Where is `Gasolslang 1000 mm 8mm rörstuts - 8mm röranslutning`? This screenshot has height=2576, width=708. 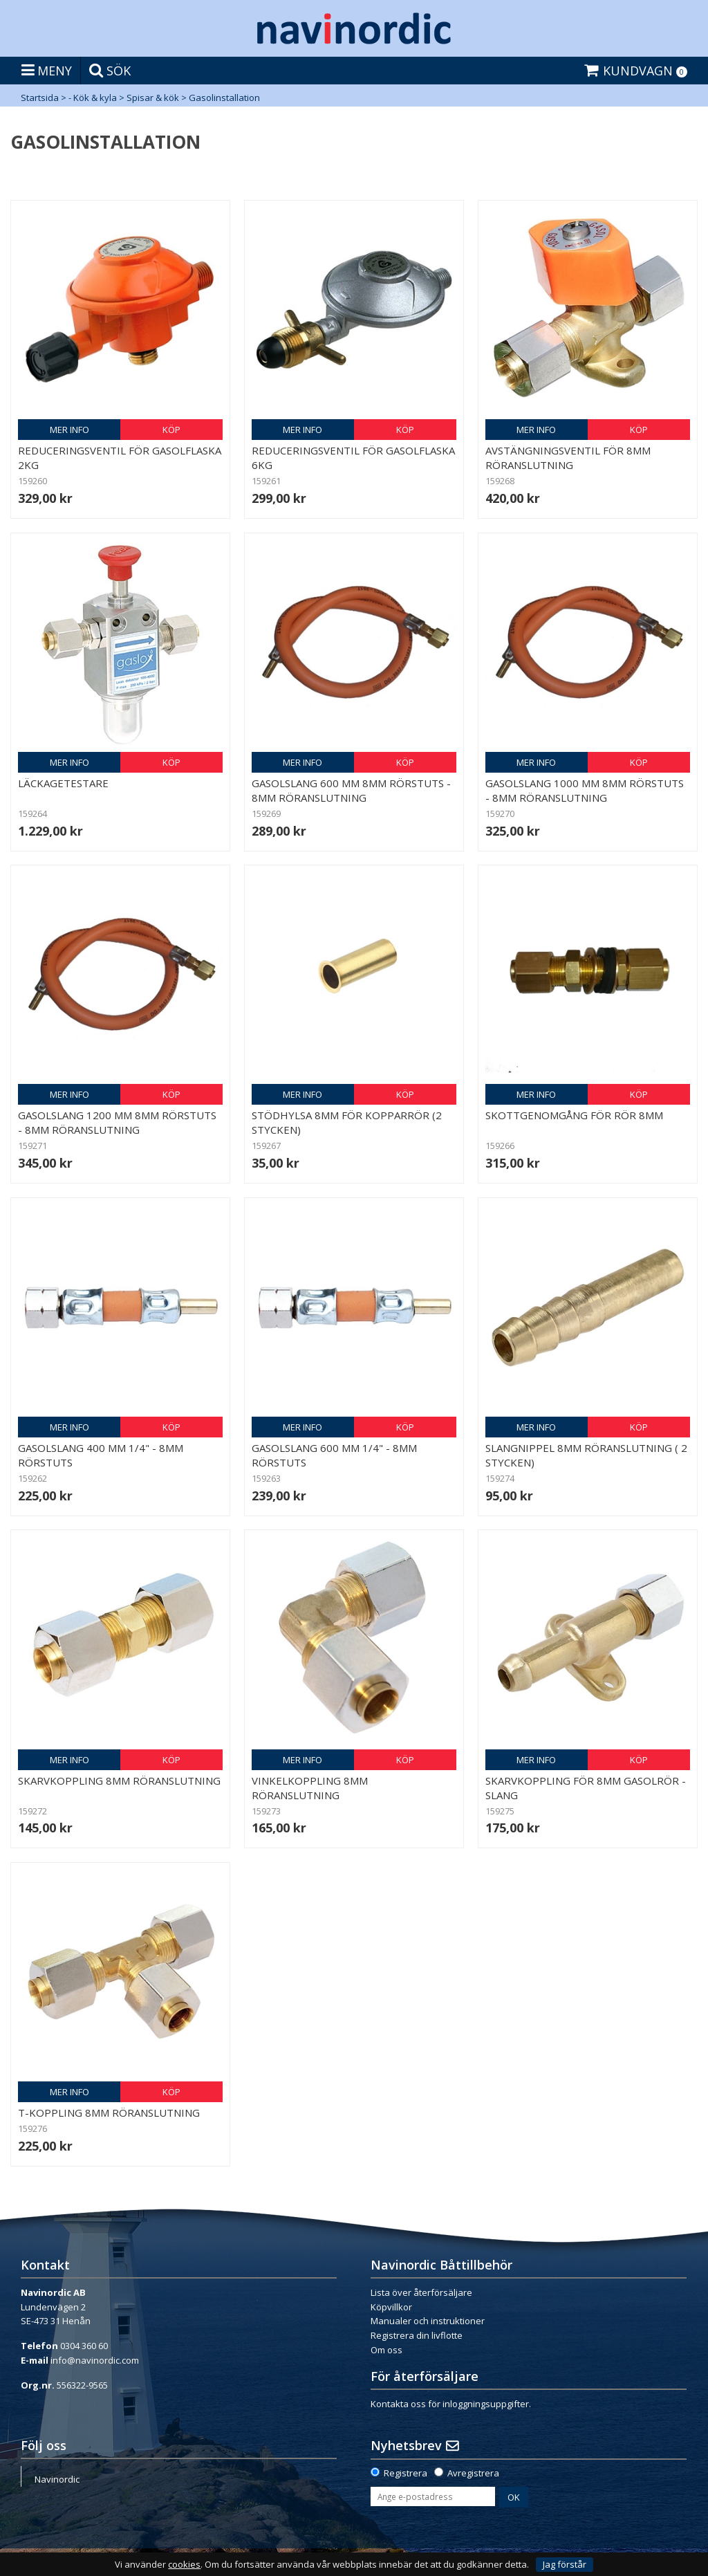 Gasolslang 1000 mm 8mm rörstuts - 8mm röranslutning is located at coordinates (584, 790).